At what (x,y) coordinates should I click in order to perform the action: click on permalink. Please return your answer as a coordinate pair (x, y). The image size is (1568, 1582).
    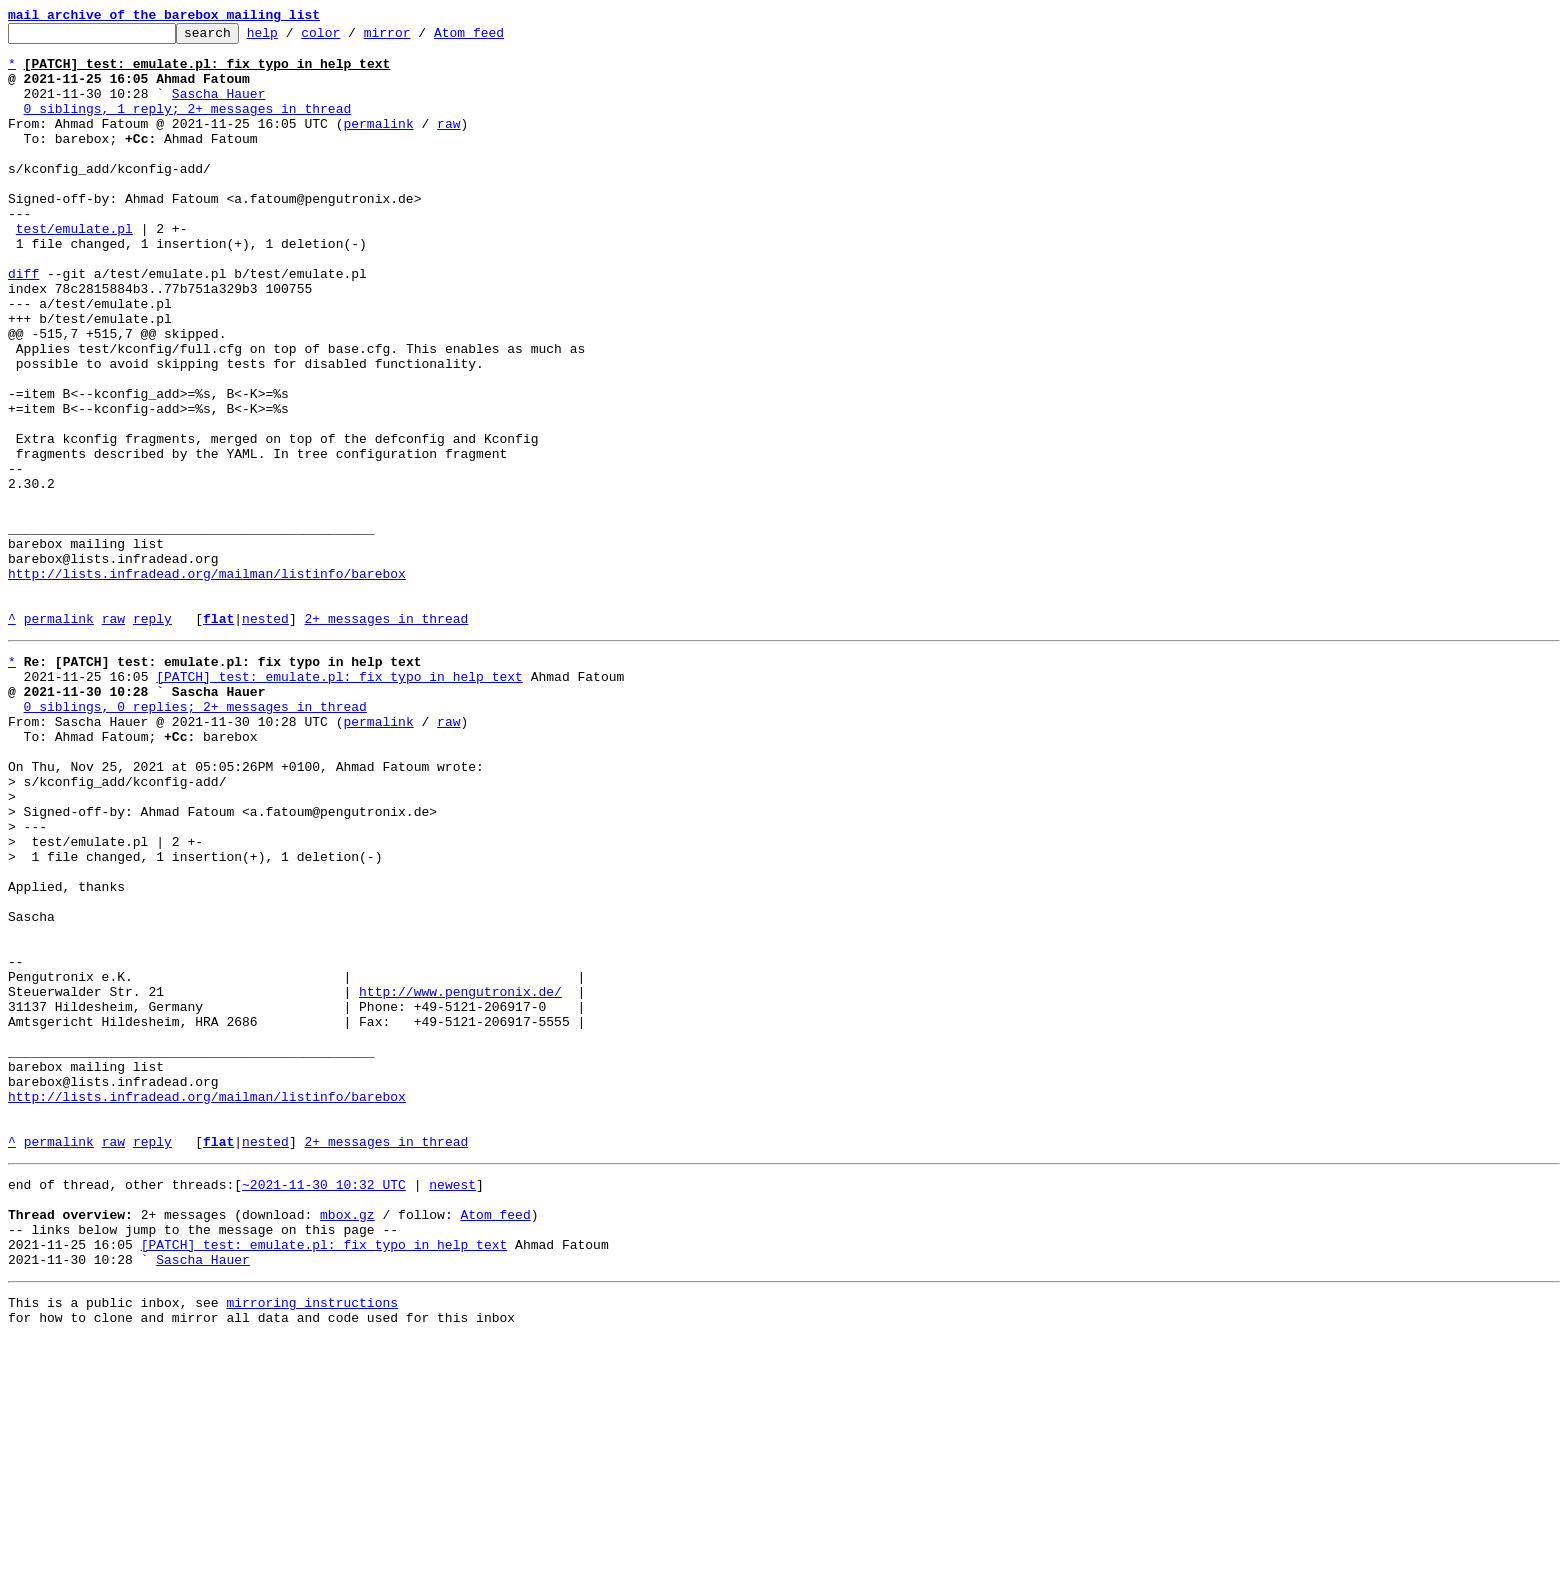
    Looking at the image, I should click on (378, 144).